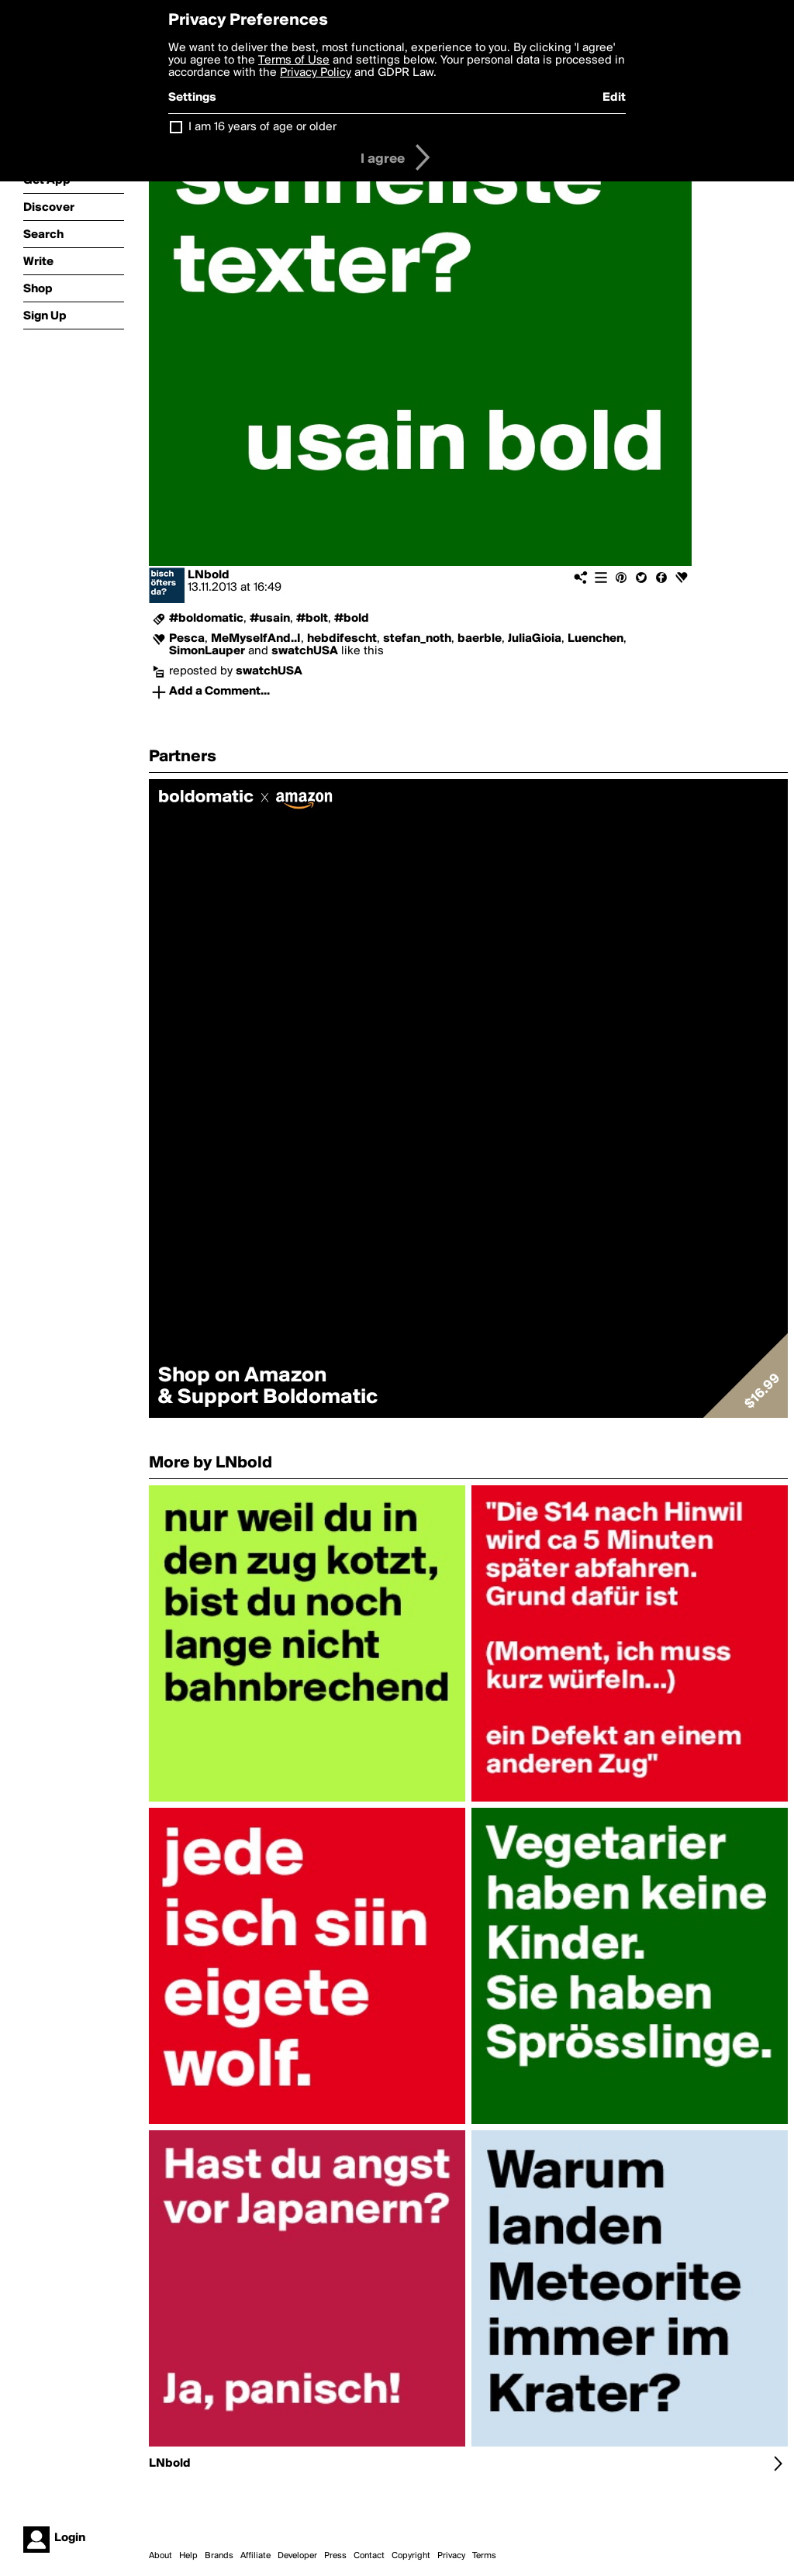 The width and height of the screenshot is (794, 2576). I want to click on Brands, so click(219, 2555).